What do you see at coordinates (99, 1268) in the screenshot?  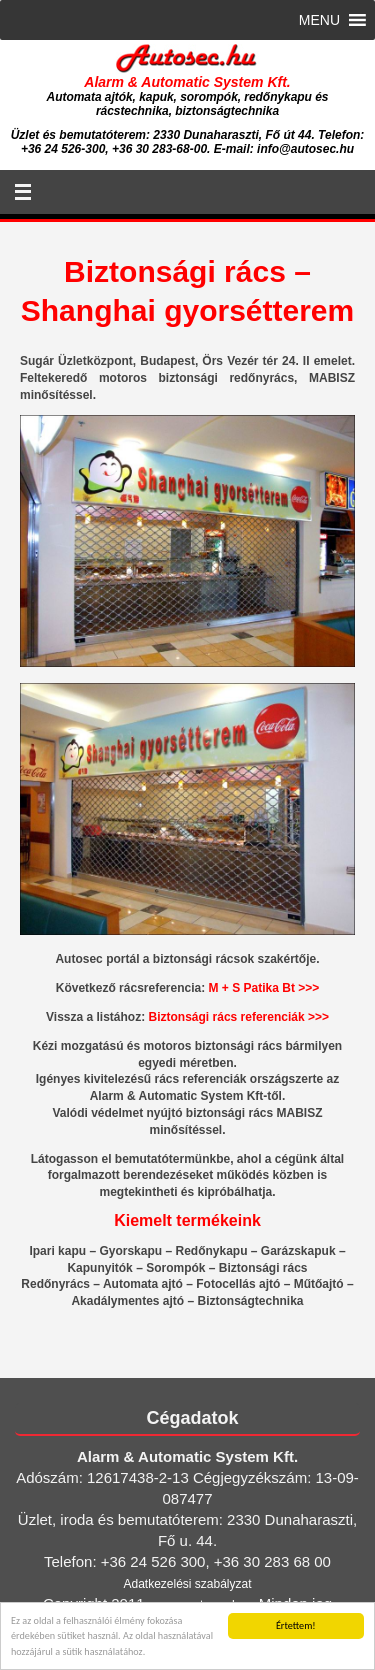 I see `Kapunyitók` at bounding box center [99, 1268].